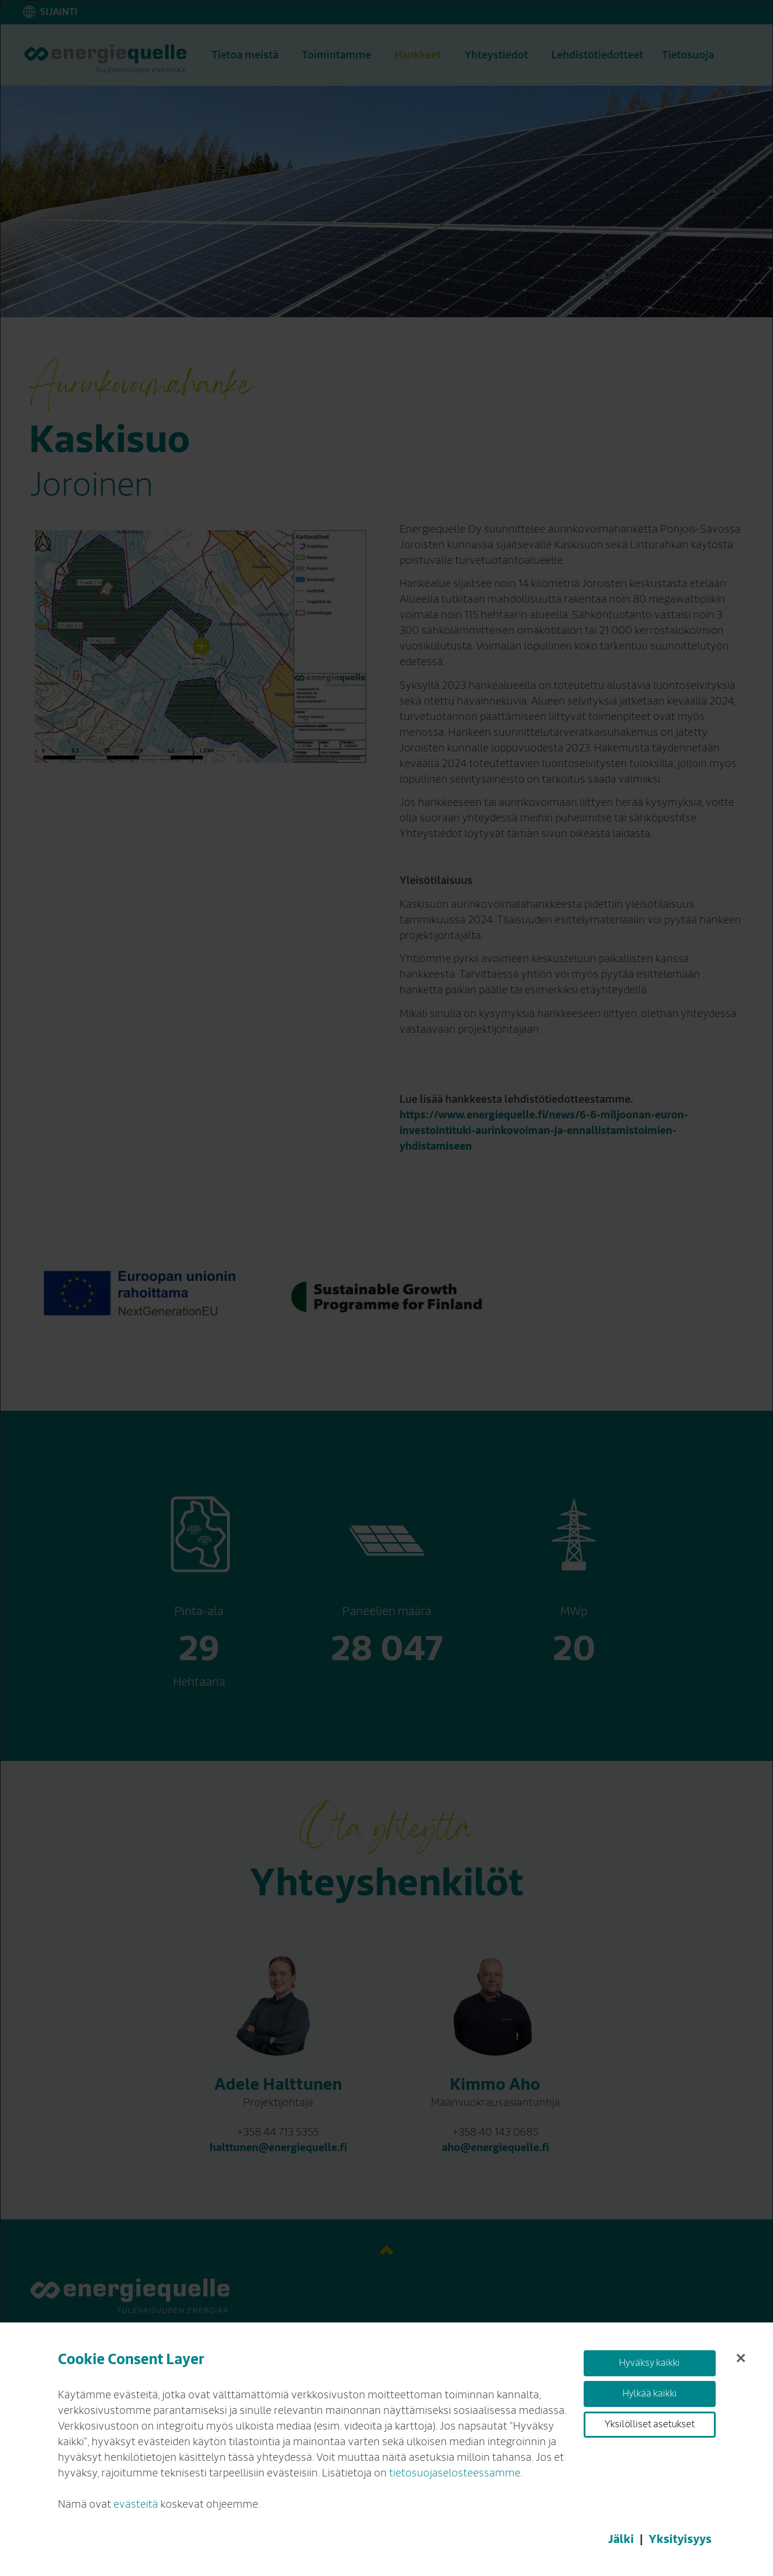 This screenshot has width=773, height=2576. I want to click on Yksilölliset asetukset, so click(650, 2424).